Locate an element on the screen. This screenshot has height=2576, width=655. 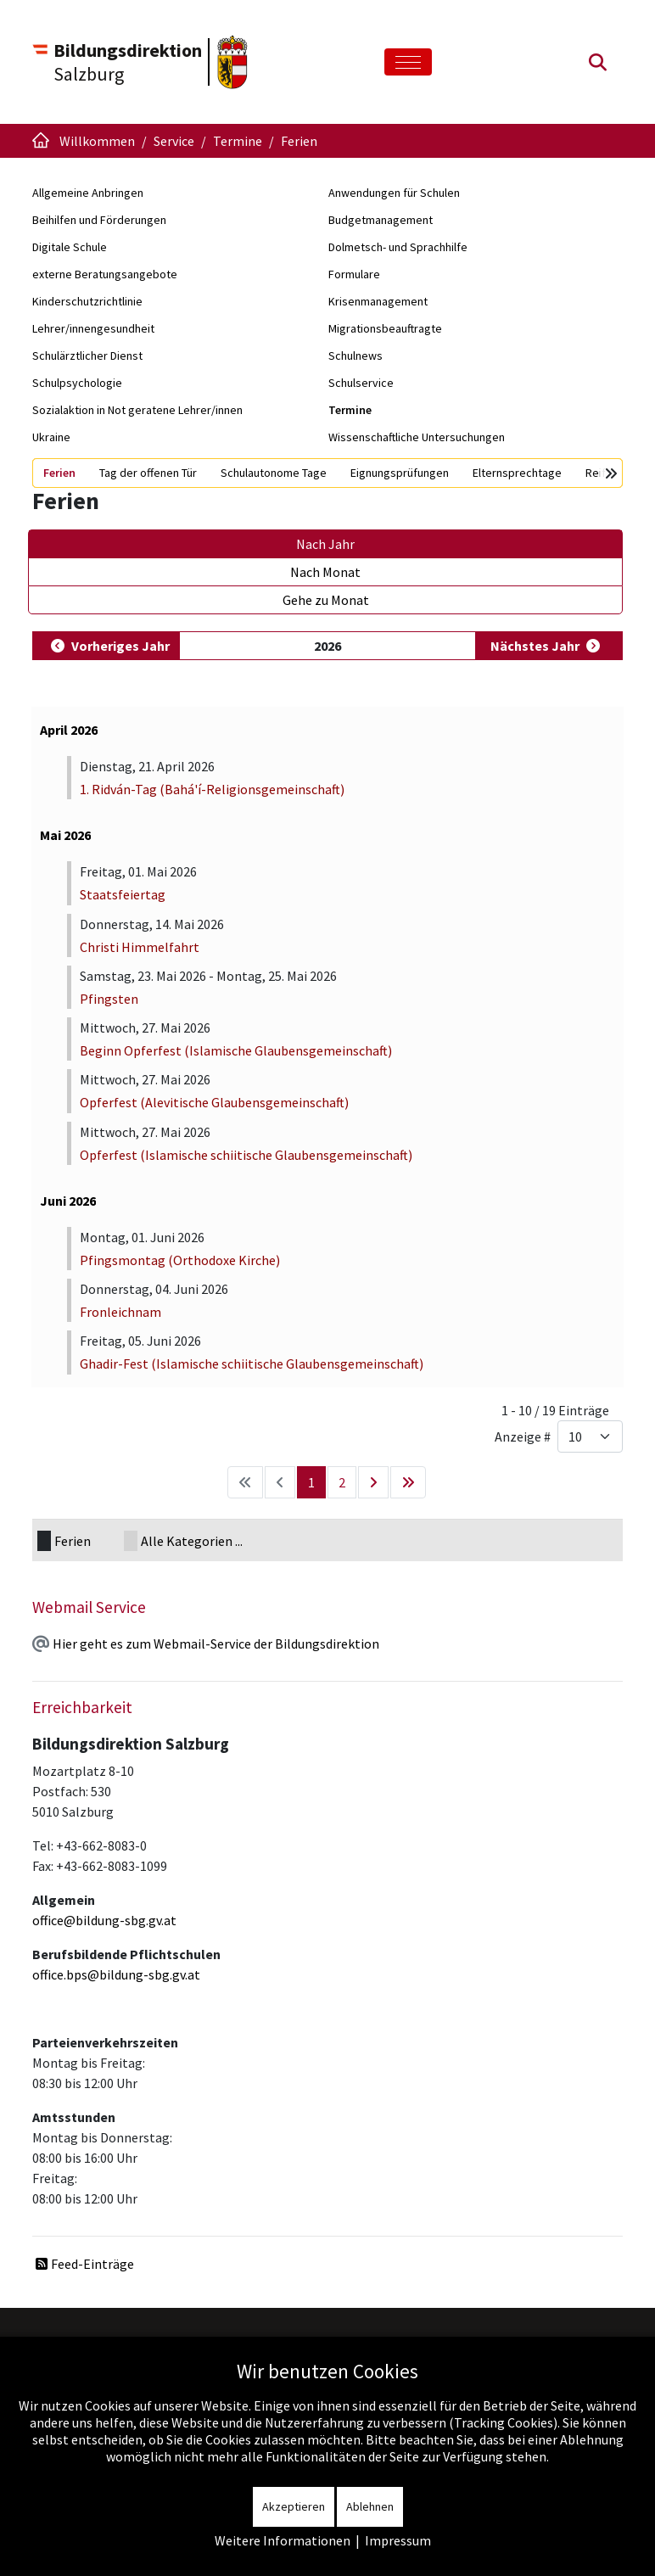
Budgetmanagement is located at coordinates (380, 219).